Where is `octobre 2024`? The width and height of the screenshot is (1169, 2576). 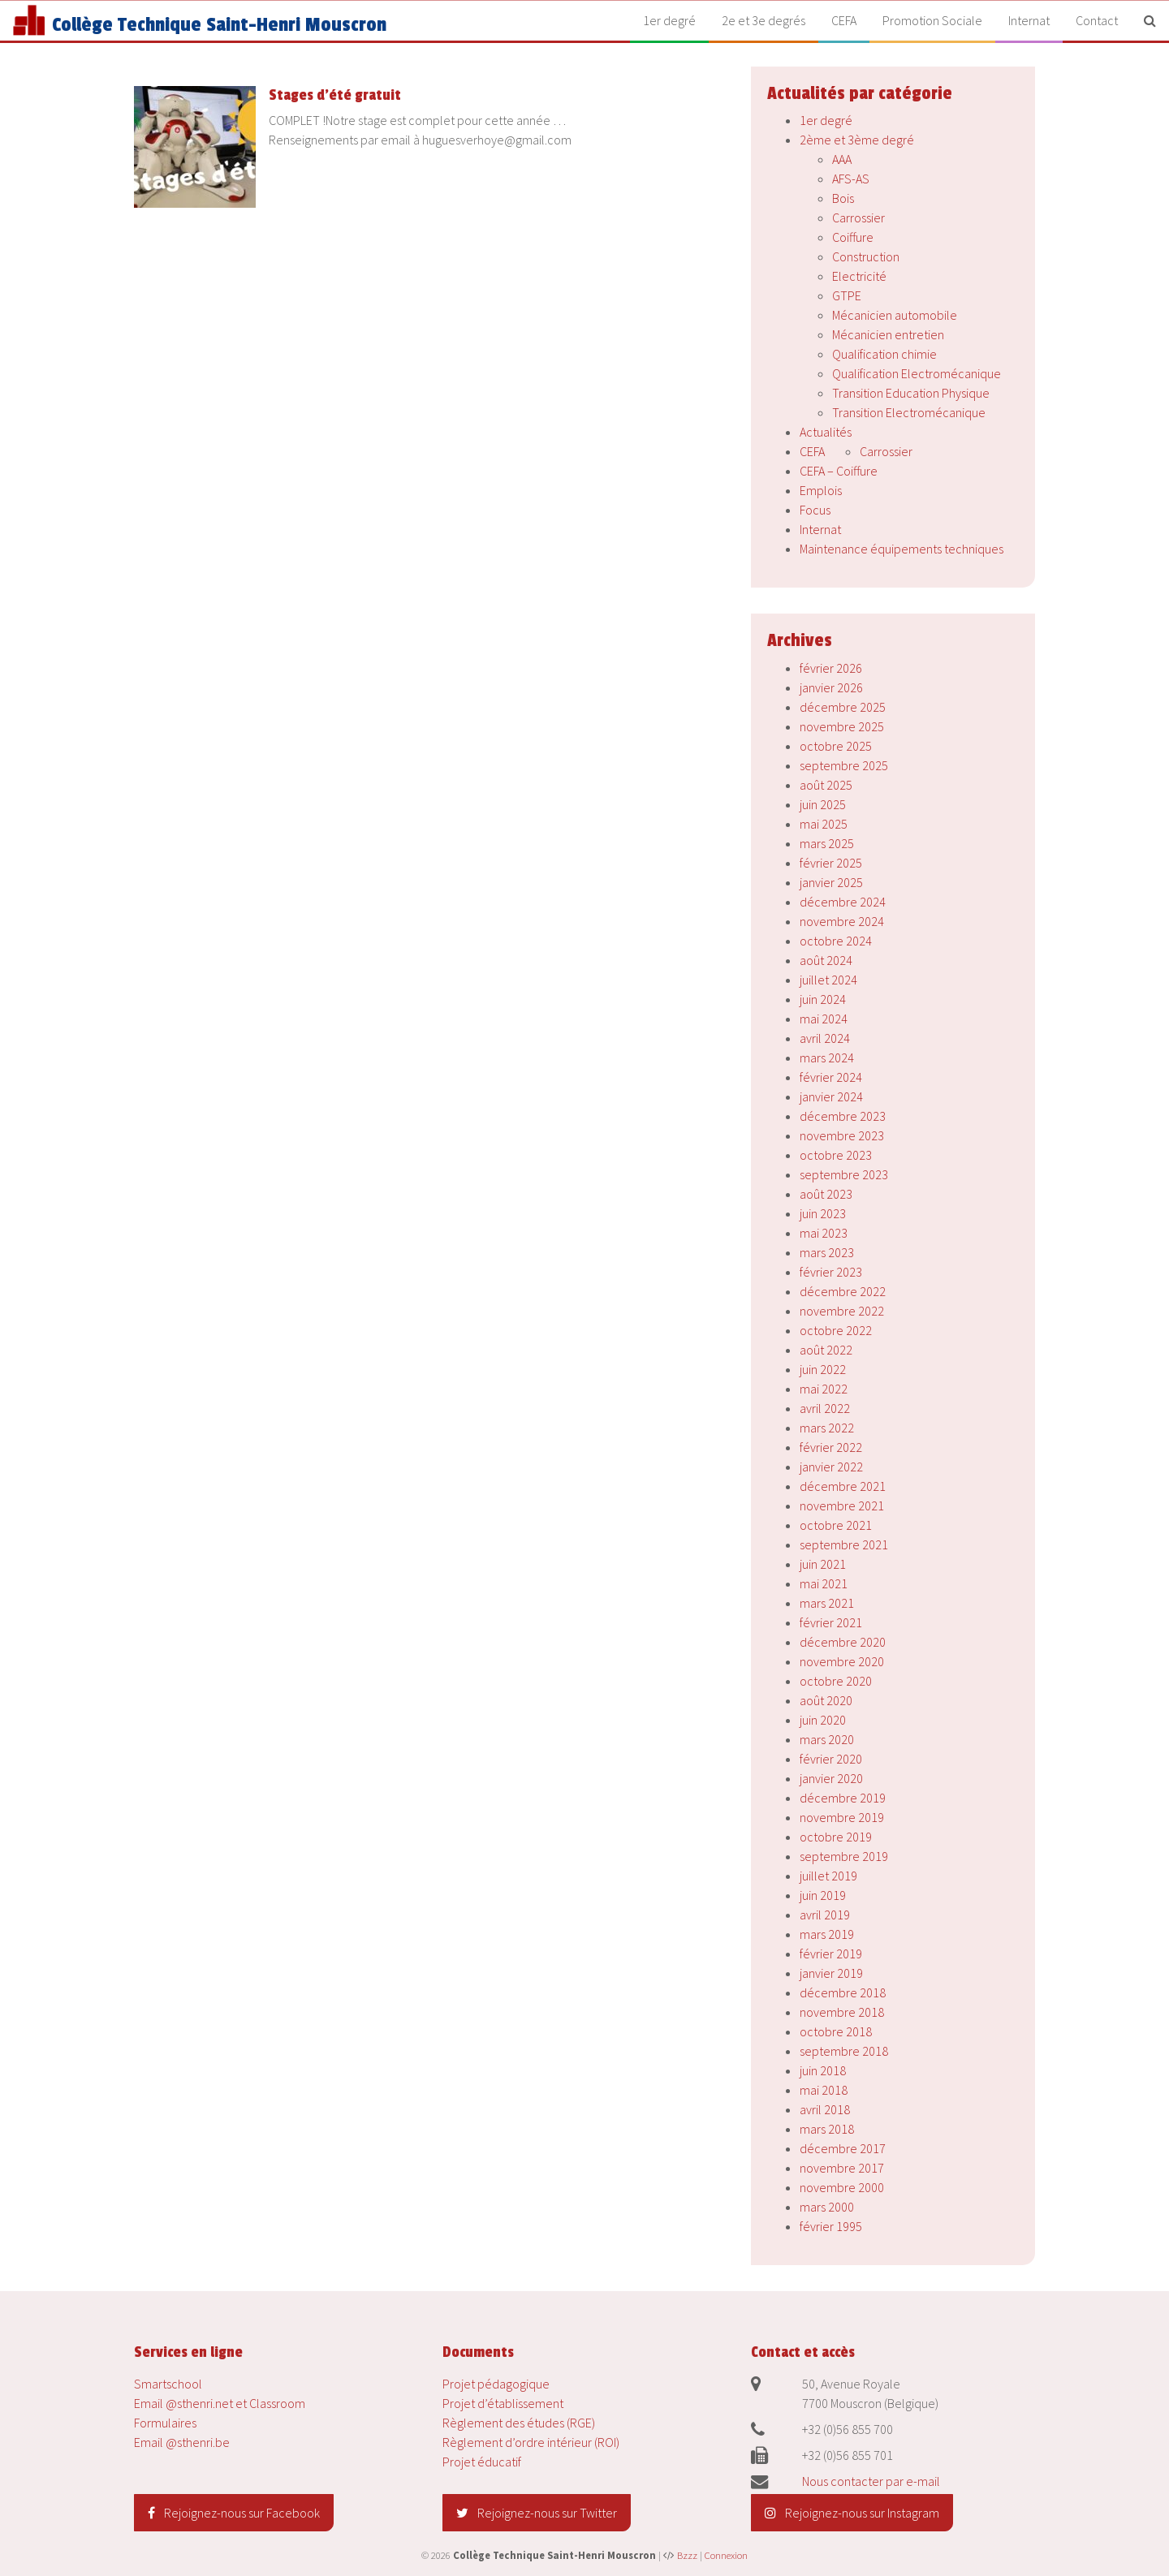
octobre 2024 is located at coordinates (836, 941).